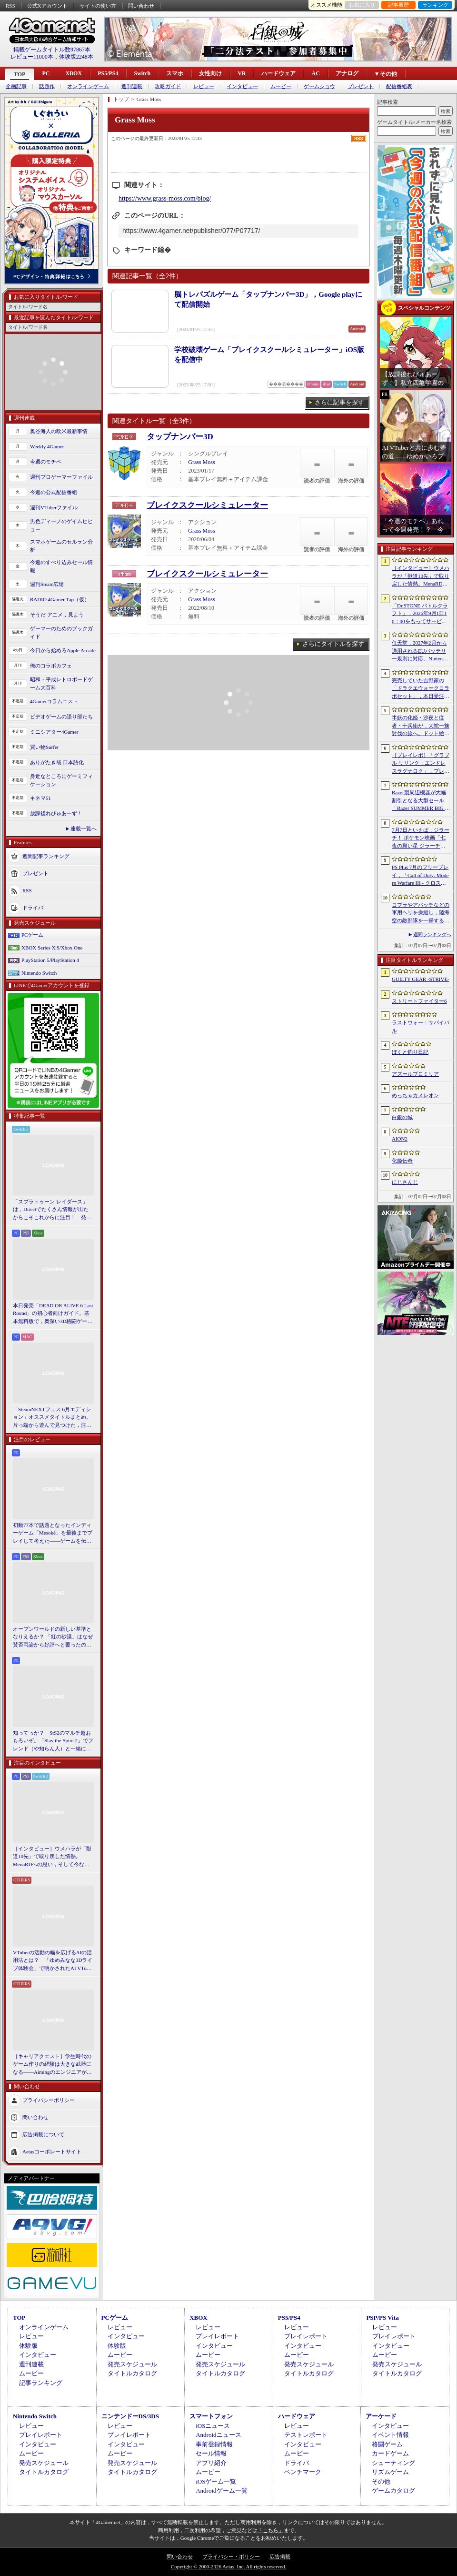 The image size is (457, 2576). I want to click on 攻略ガイド, so click(168, 86).